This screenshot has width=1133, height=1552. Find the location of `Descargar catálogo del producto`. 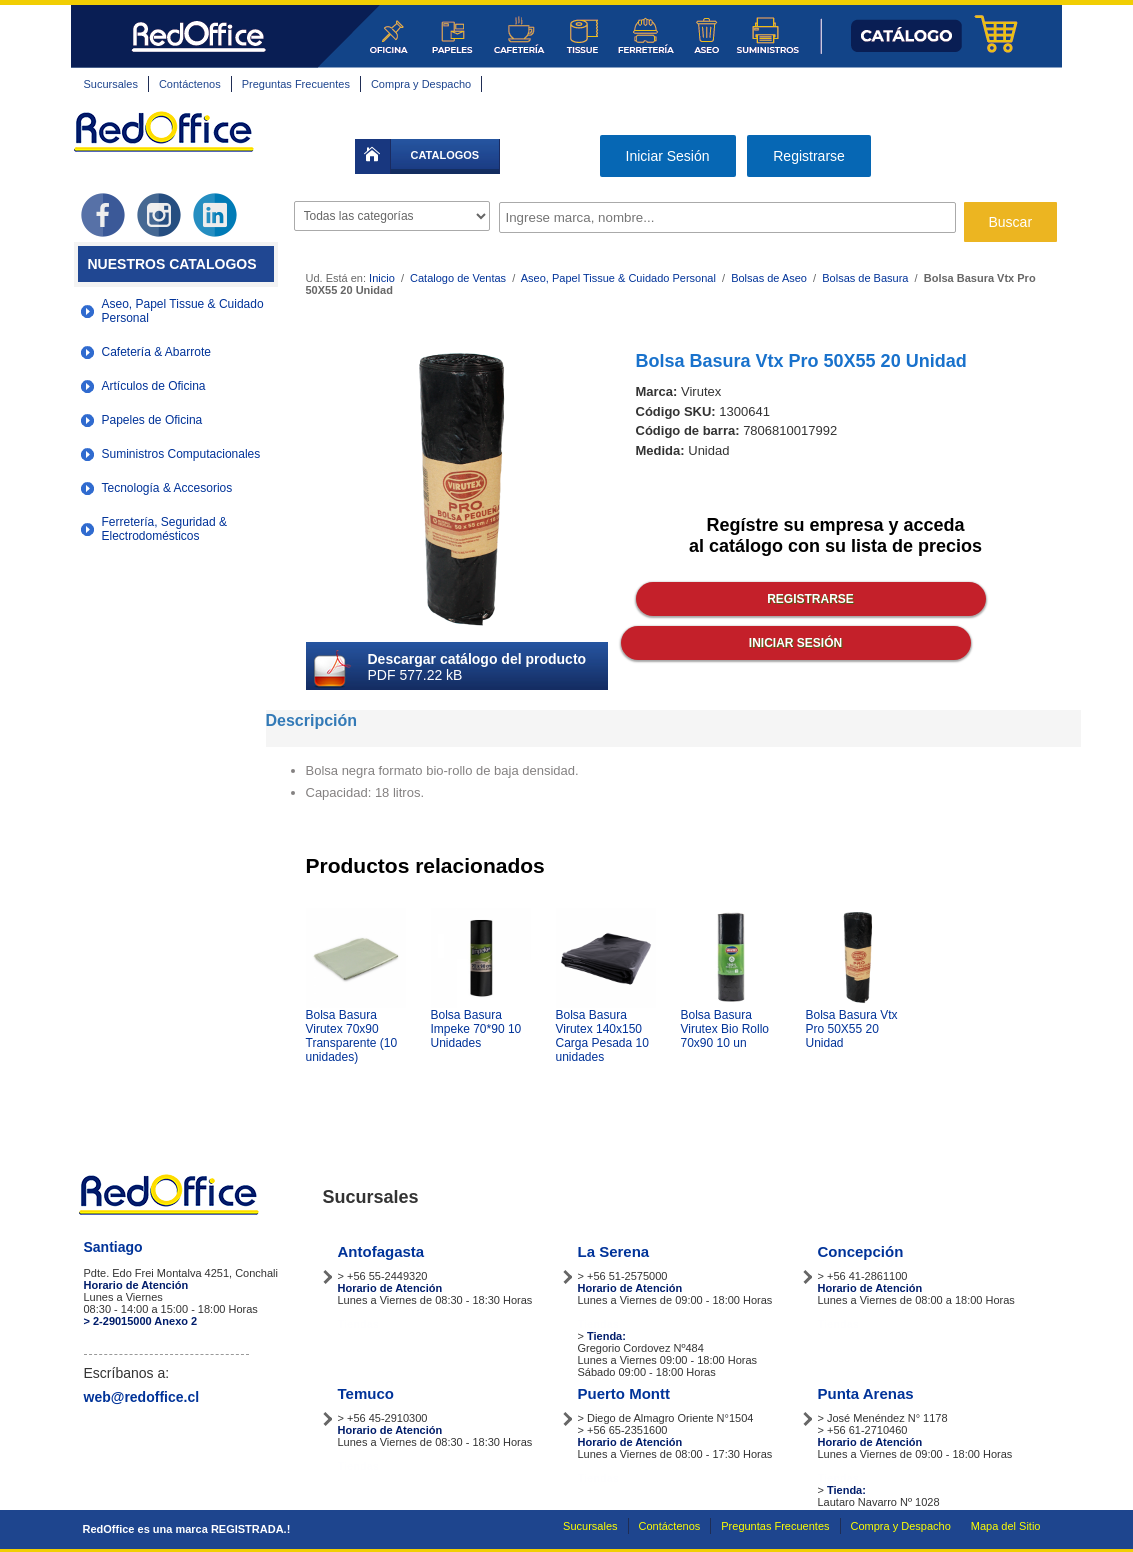

Descargar catálogo del producto is located at coordinates (477, 659).